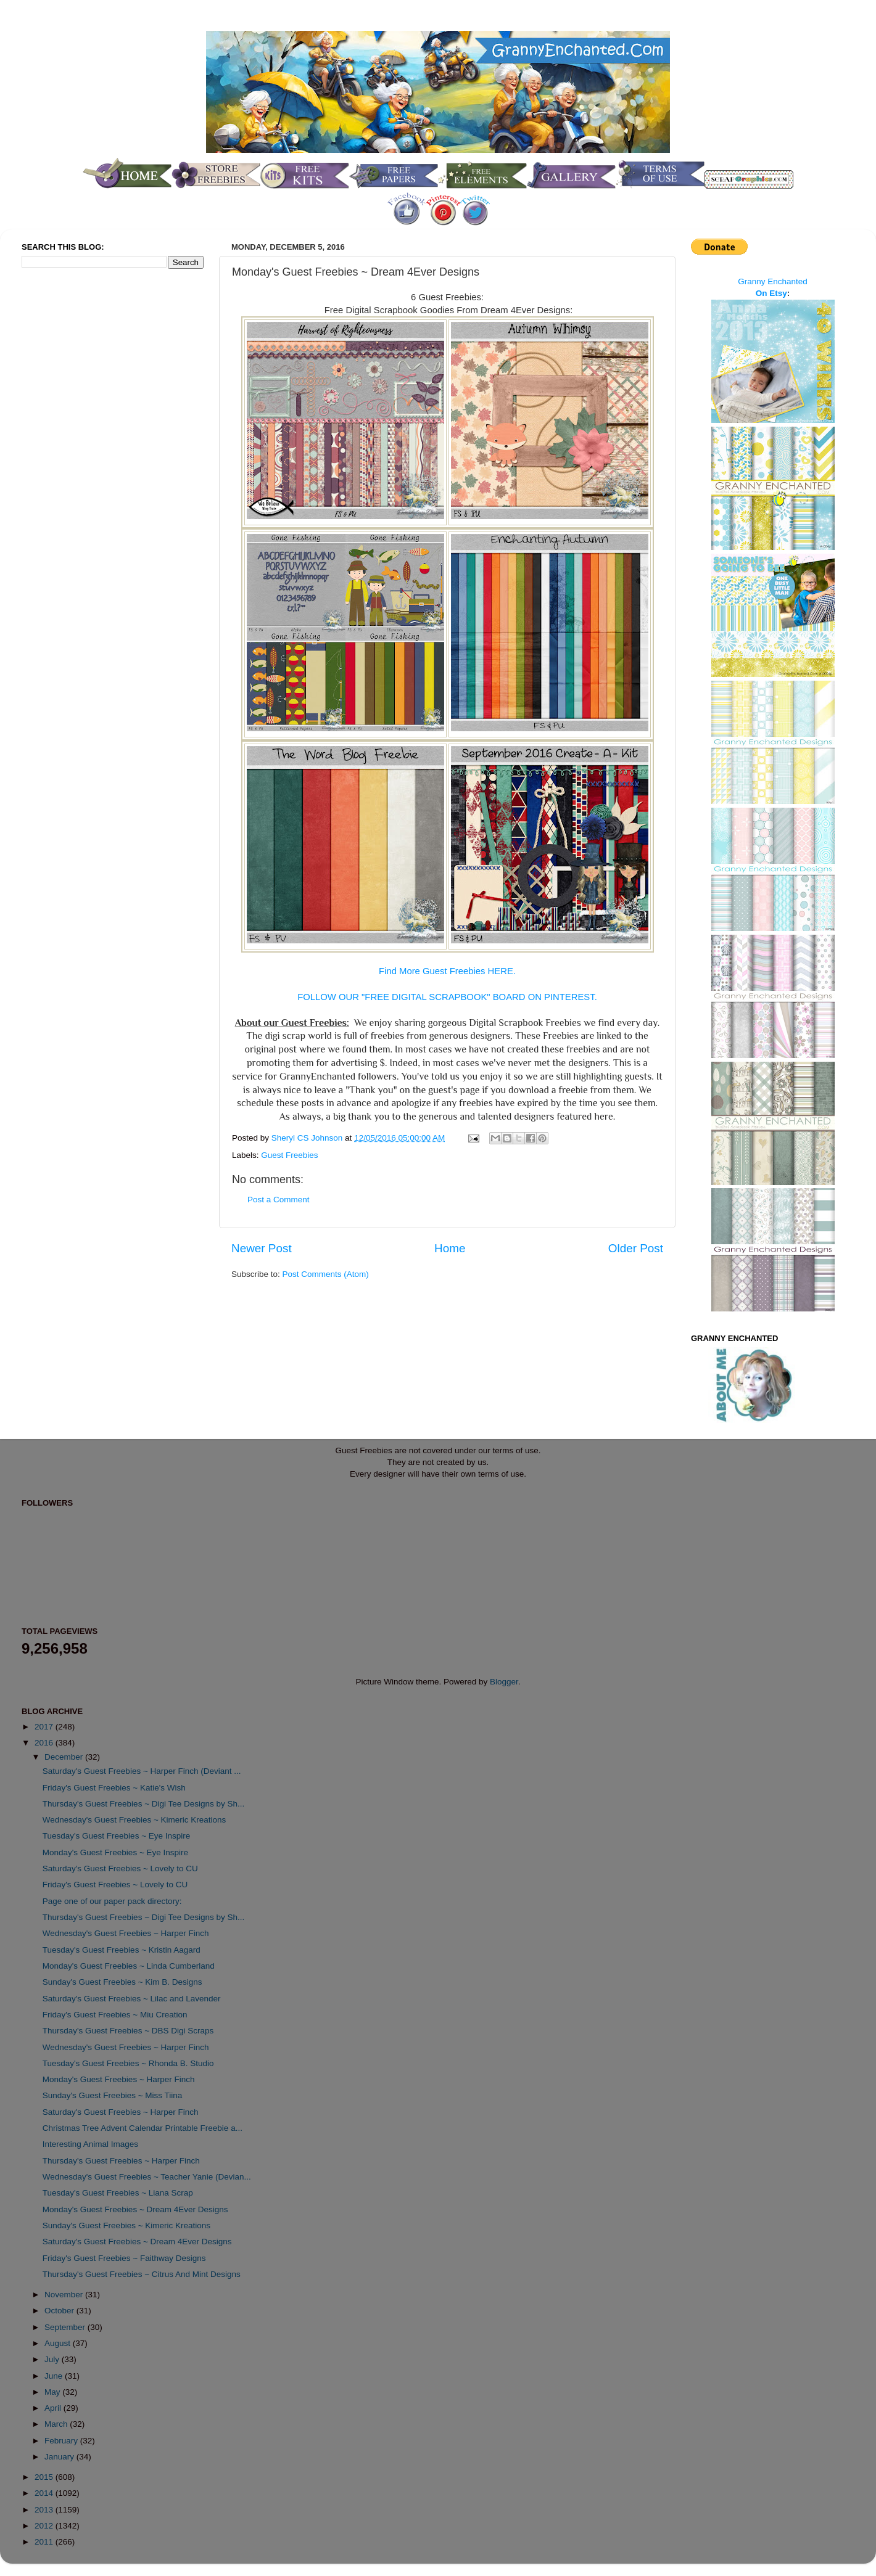  Describe the element at coordinates (45, 1742) in the screenshot. I see `2016` at that location.